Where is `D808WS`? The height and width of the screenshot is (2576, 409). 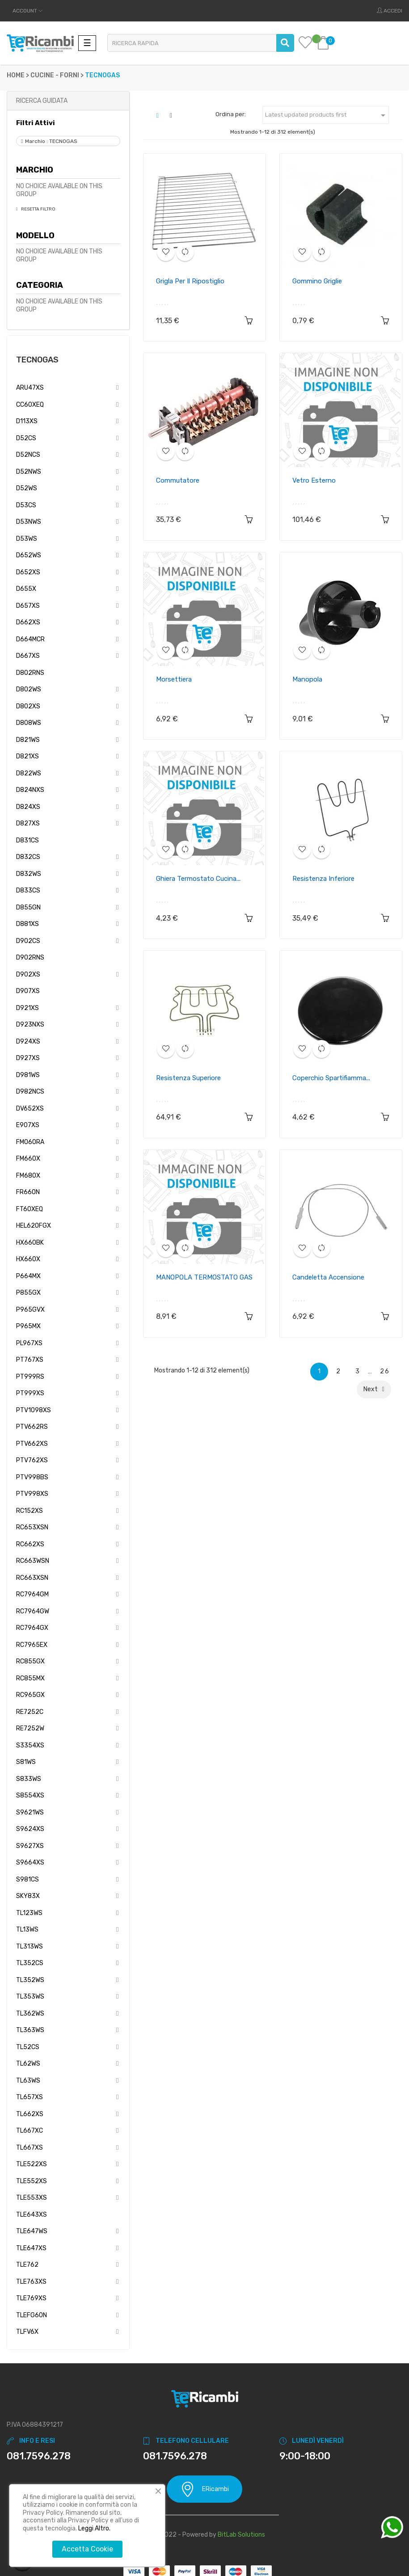
D808WS is located at coordinates (28, 723).